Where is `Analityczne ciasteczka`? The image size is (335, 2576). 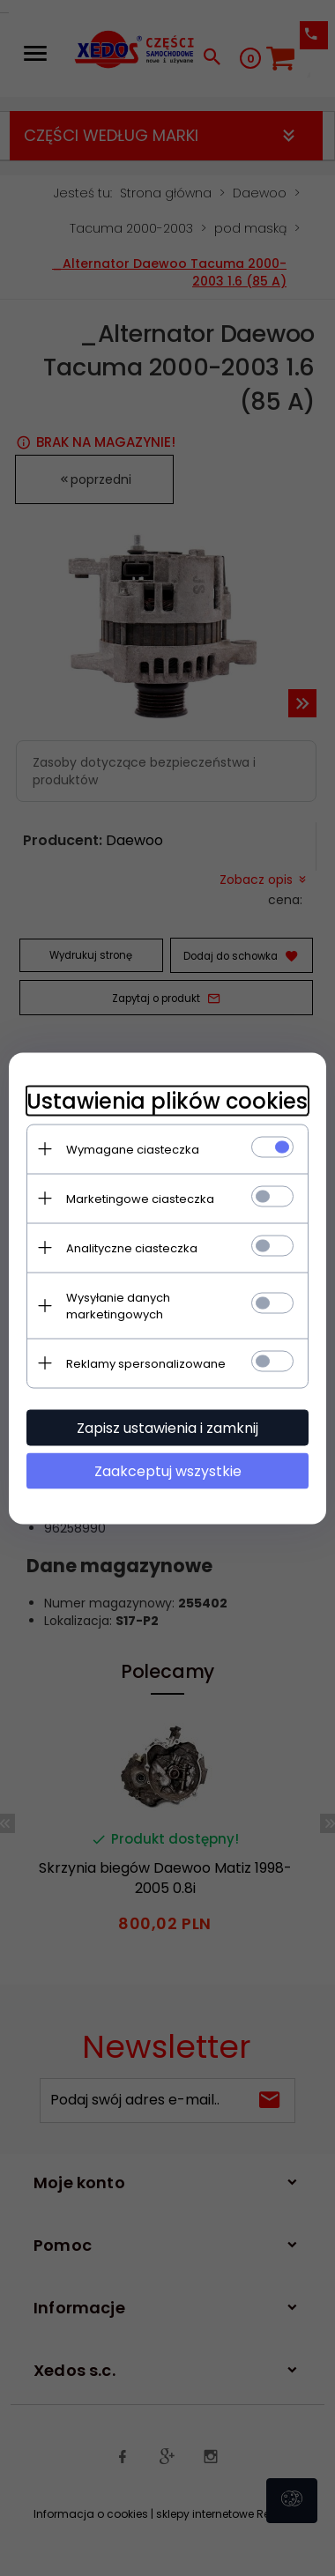
Analityczne ciasteczka is located at coordinates (131, 1247).